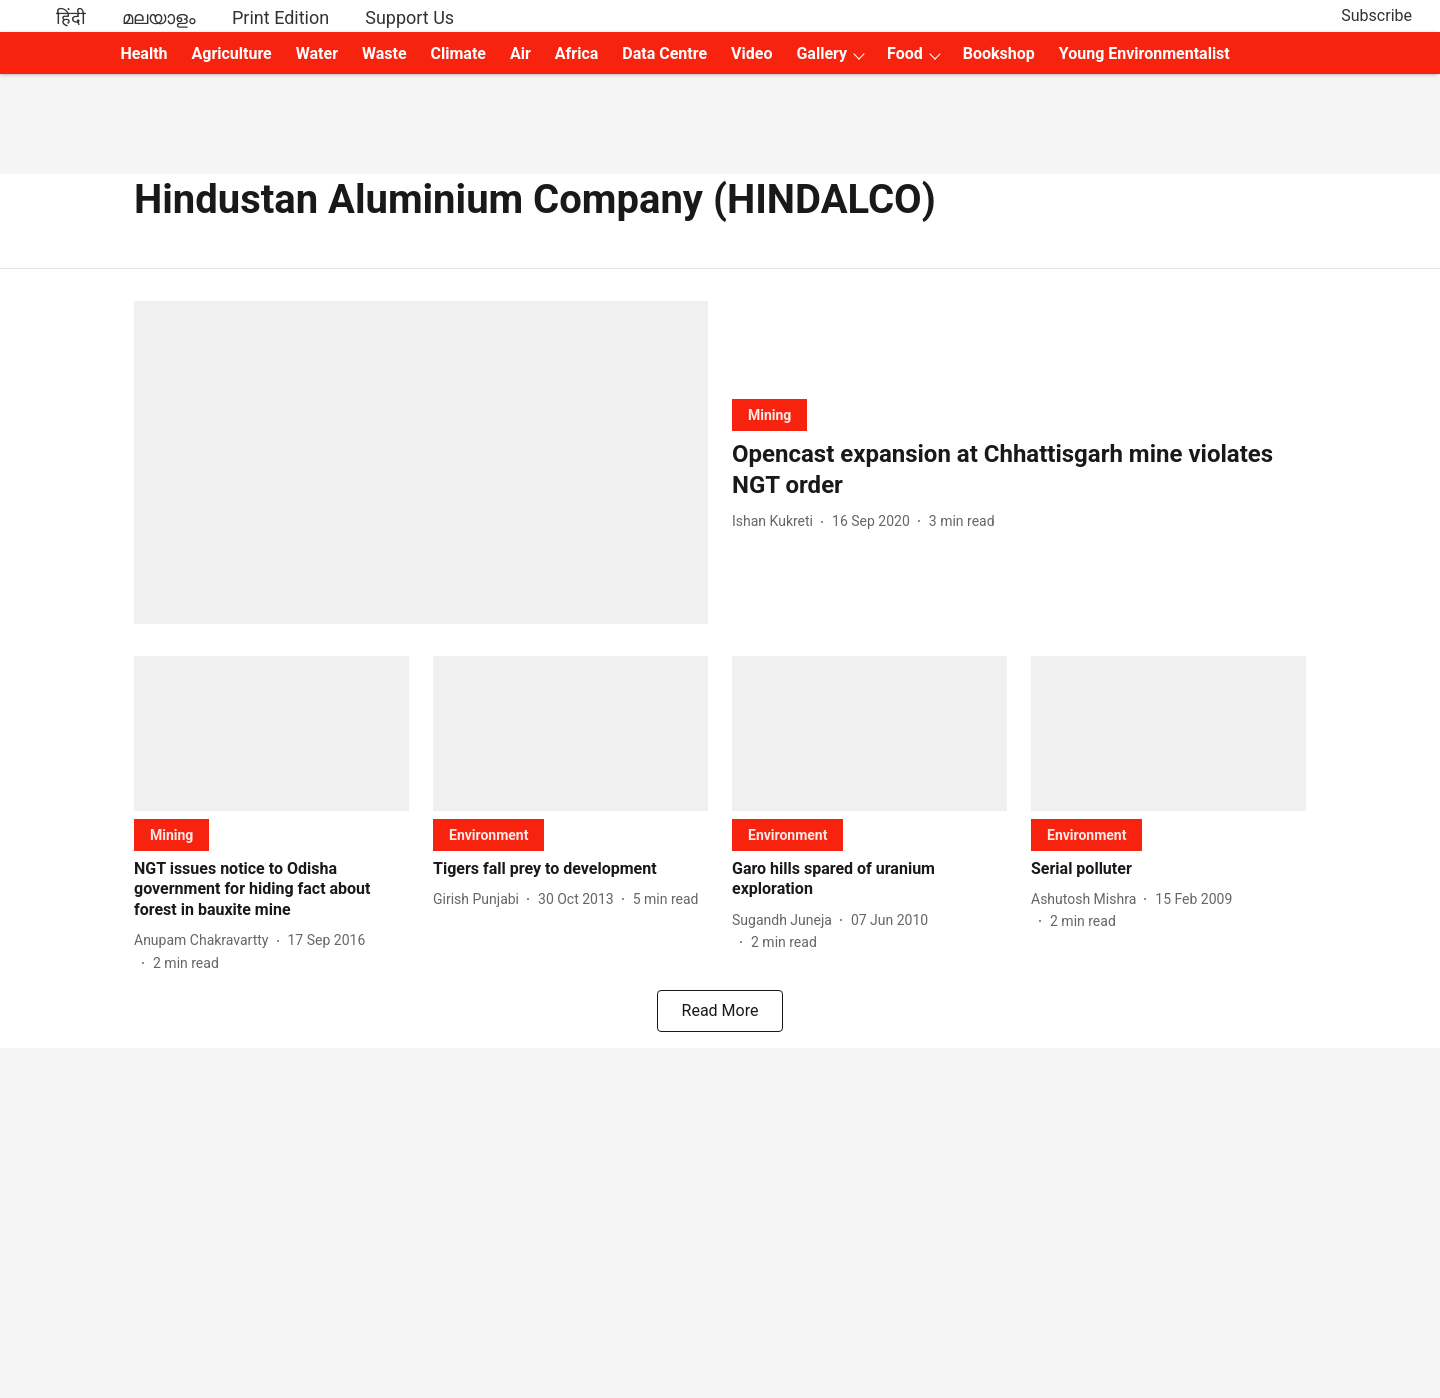 This screenshot has height=1398, width=1440. What do you see at coordinates (664, 53) in the screenshot?
I see `Data Centre` at bounding box center [664, 53].